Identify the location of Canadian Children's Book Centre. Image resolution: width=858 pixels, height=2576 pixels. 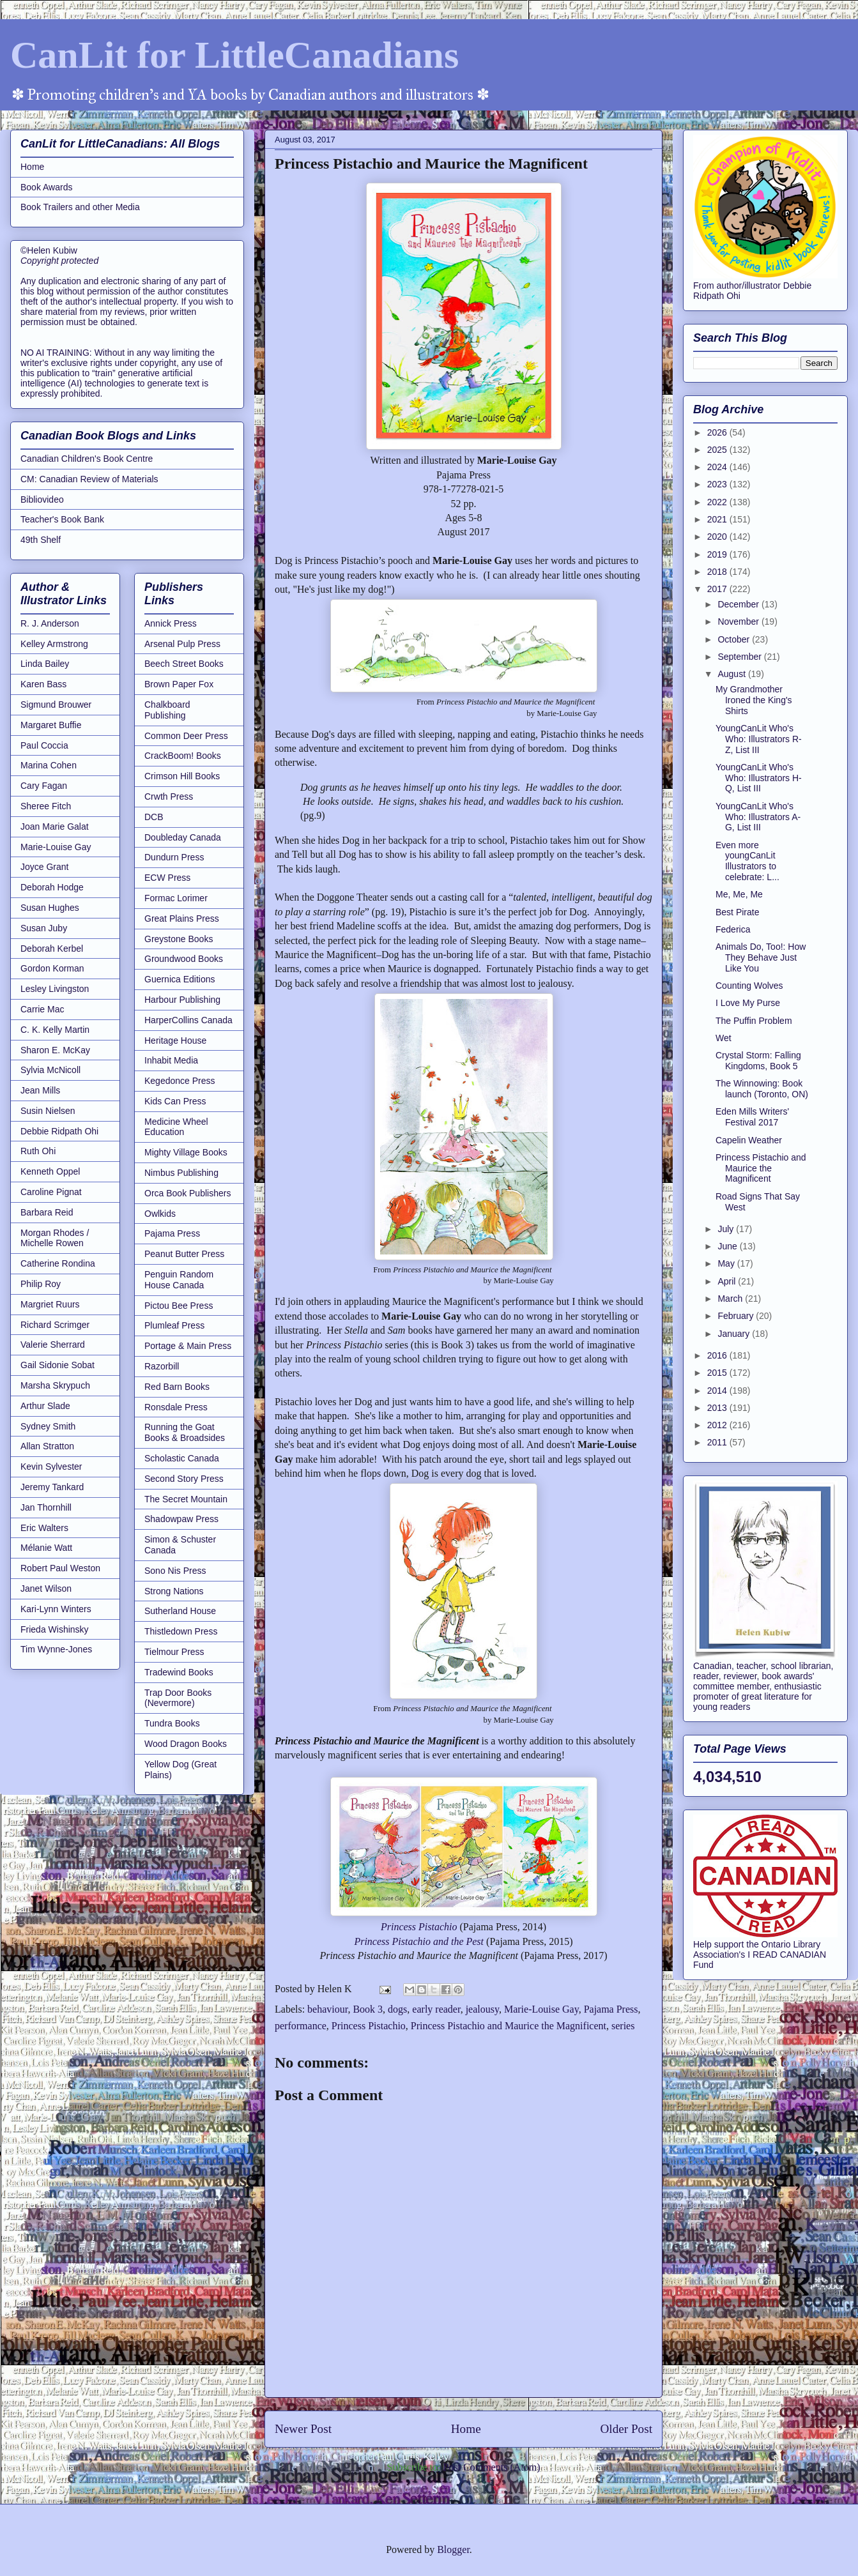
(86, 458).